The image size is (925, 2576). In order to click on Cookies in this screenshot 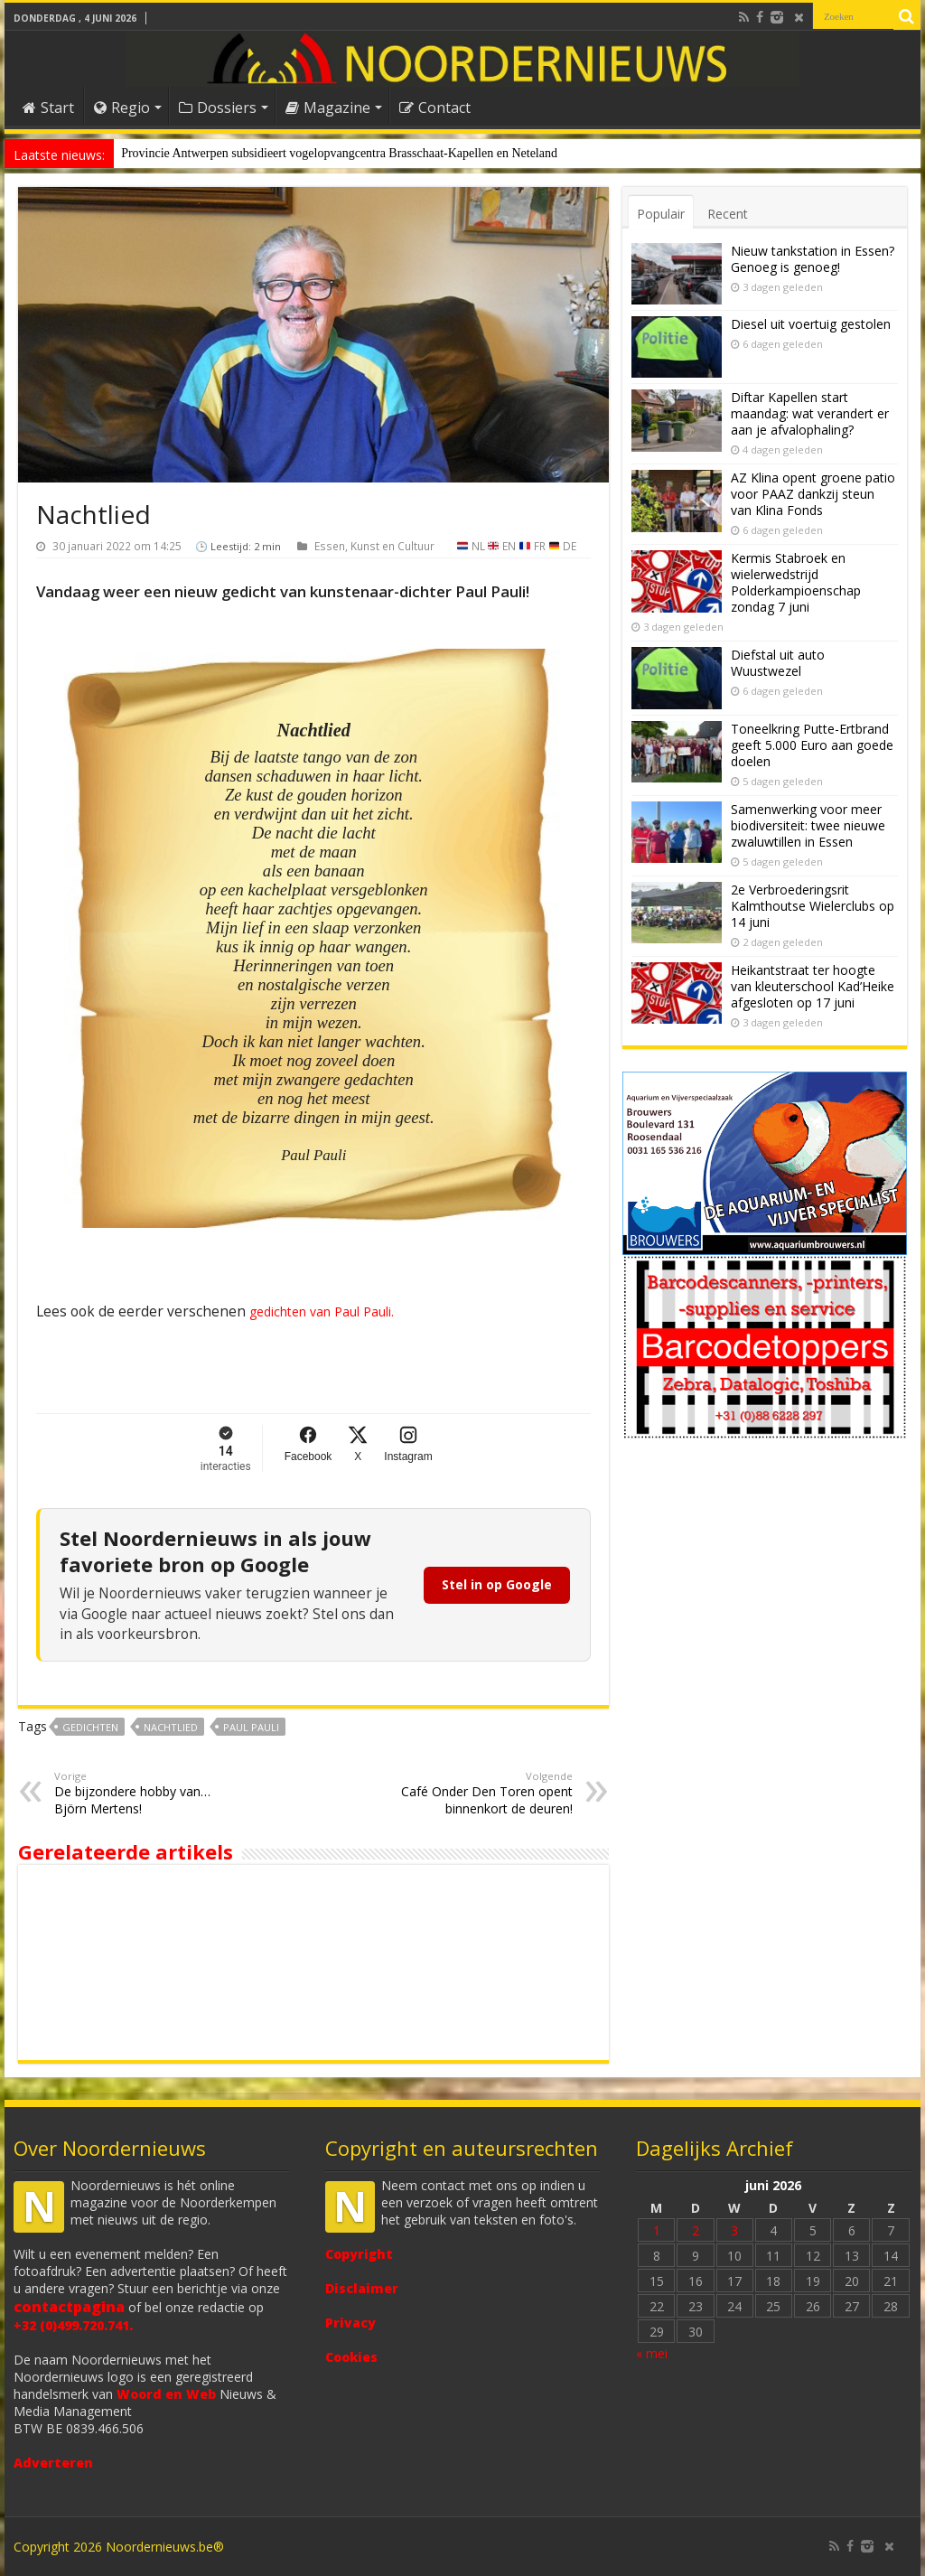, I will do `click(351, 2356)`.